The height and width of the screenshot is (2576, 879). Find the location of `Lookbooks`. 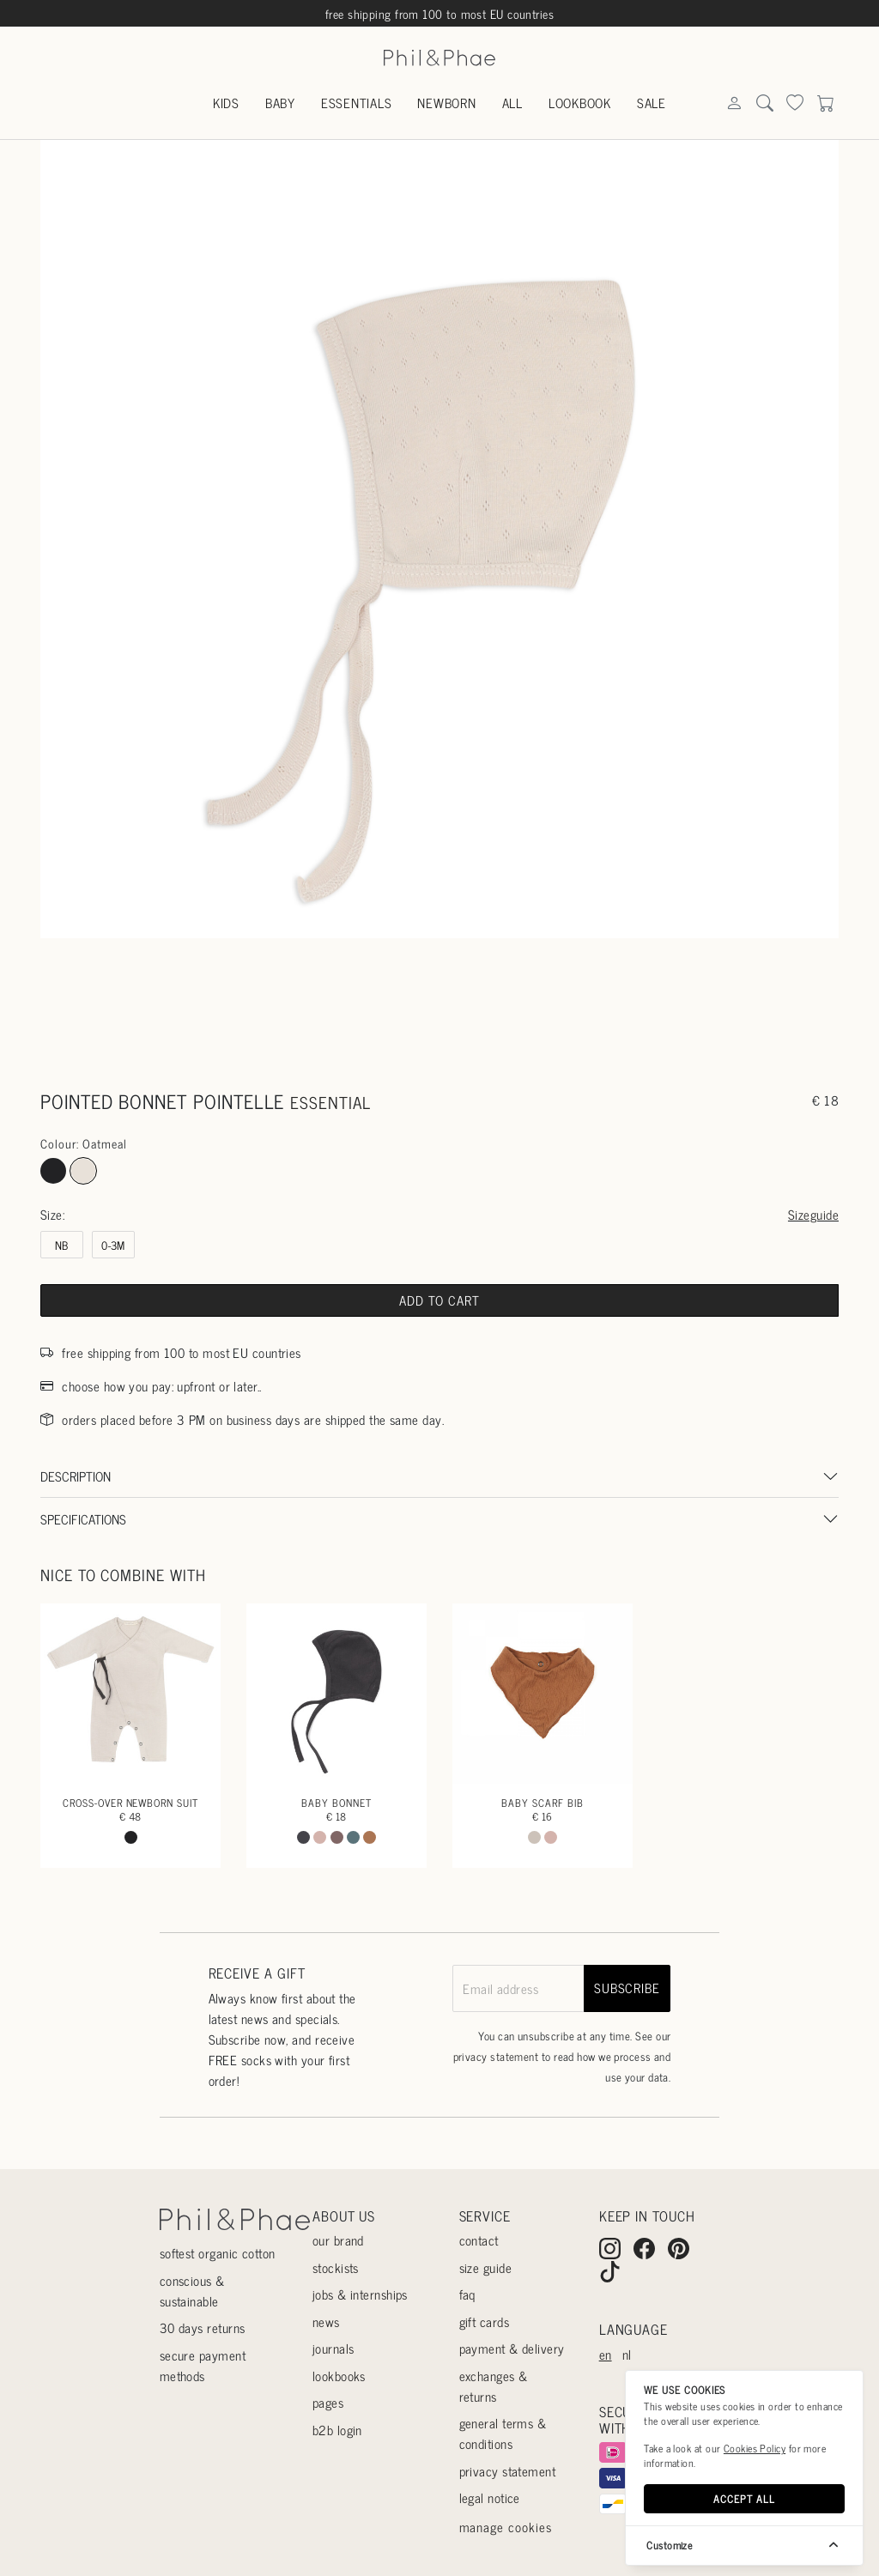

Lookbooks is located at coordinates (339, 2375).